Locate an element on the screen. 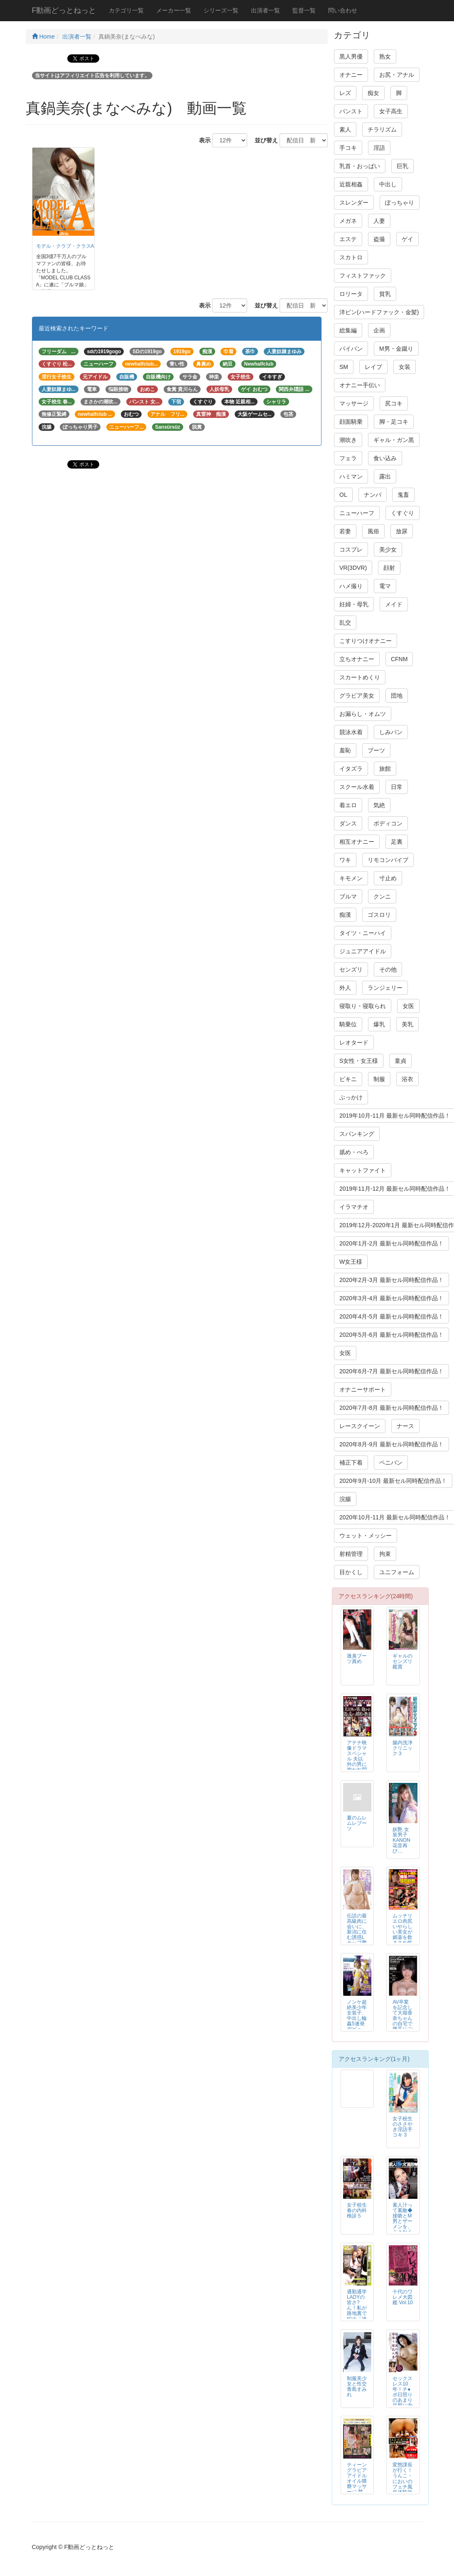 This screenshot has width=454, height=2576. 妊婦・母乳 is located at coordinates (353, 604).